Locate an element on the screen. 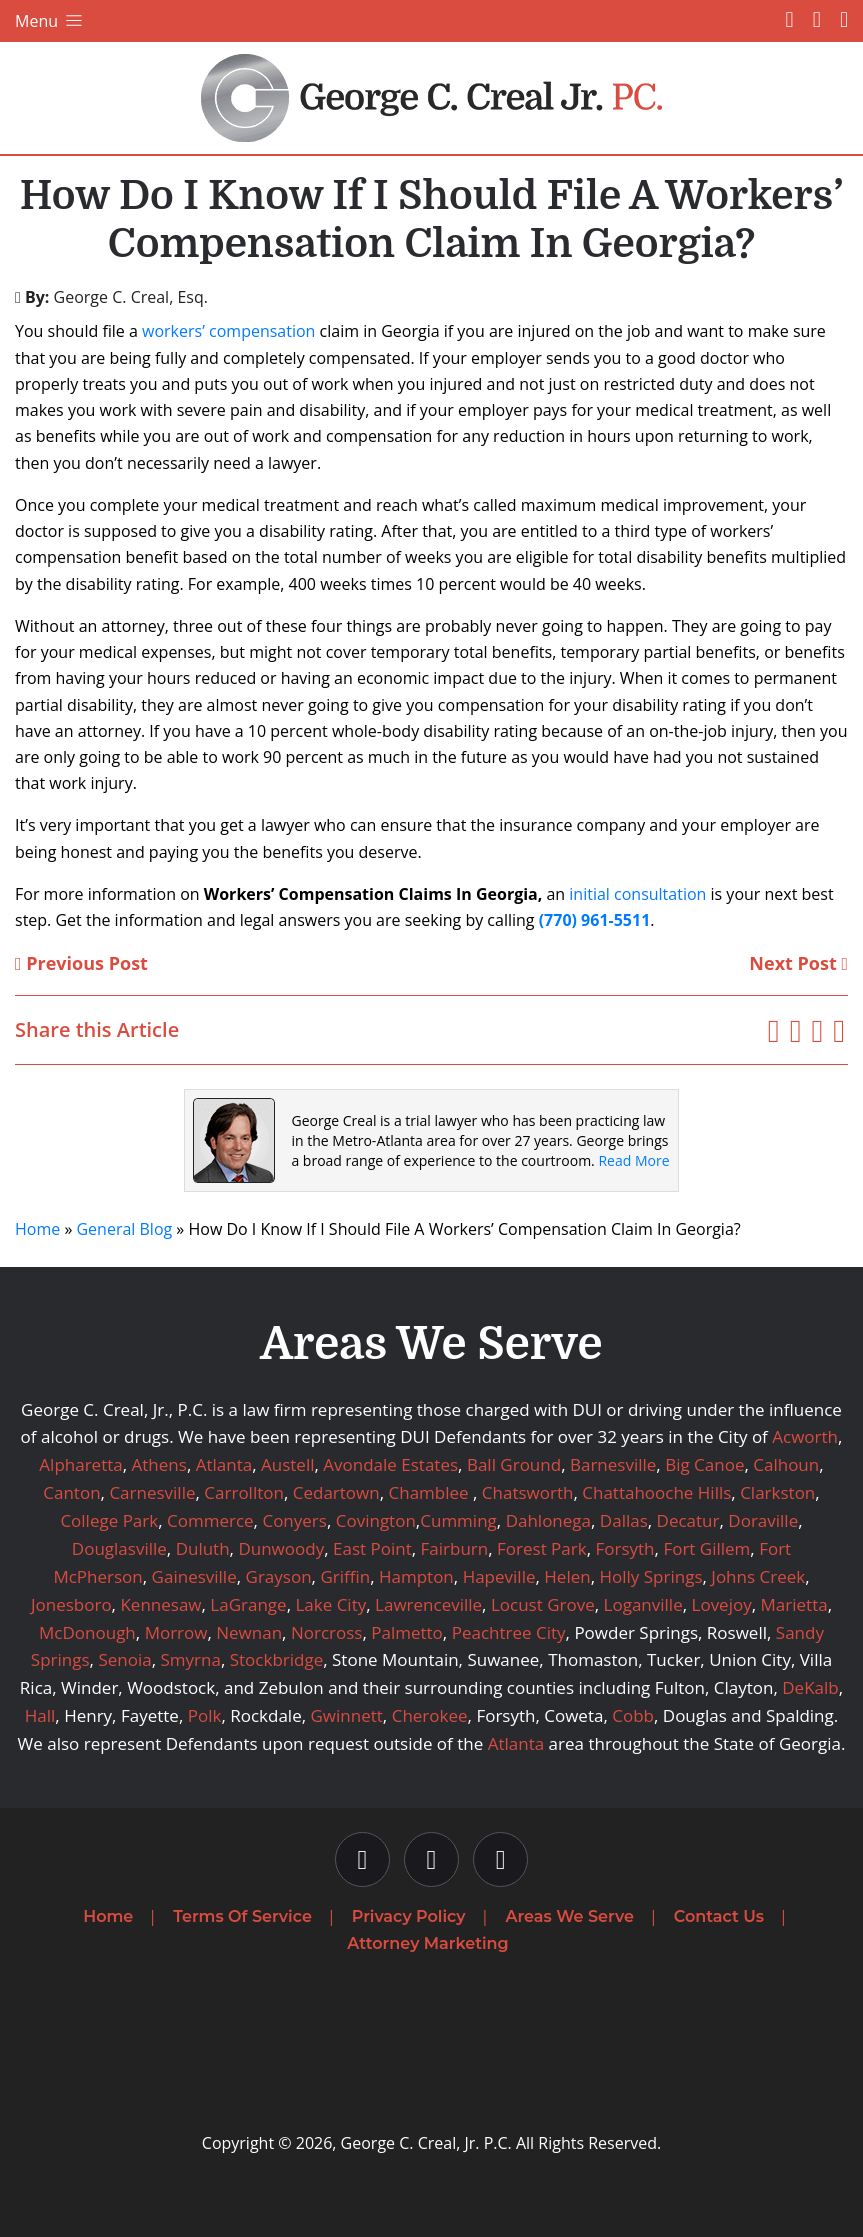 The height and width of the screenshot is (2237, 863). Ball Ground is located at coordinates (514, 1464).